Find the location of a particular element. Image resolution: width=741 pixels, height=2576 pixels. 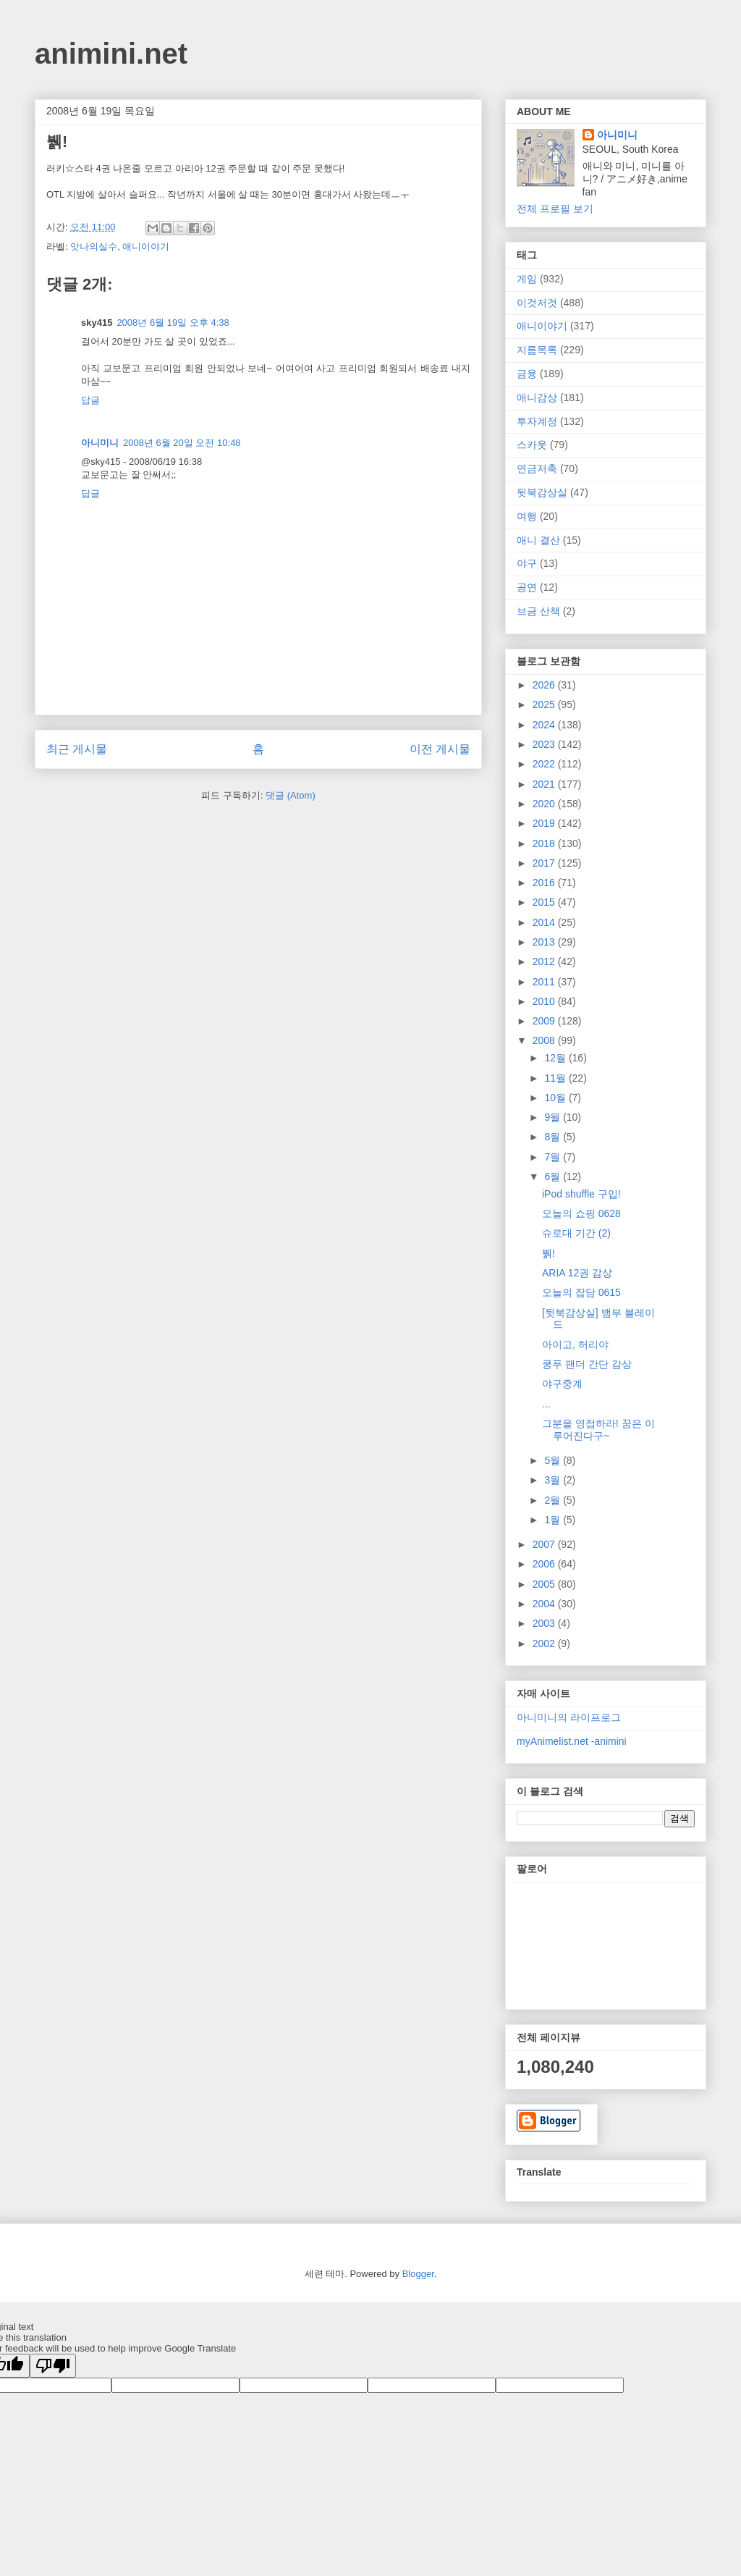

9월 is located at coordinates (553, 1117).